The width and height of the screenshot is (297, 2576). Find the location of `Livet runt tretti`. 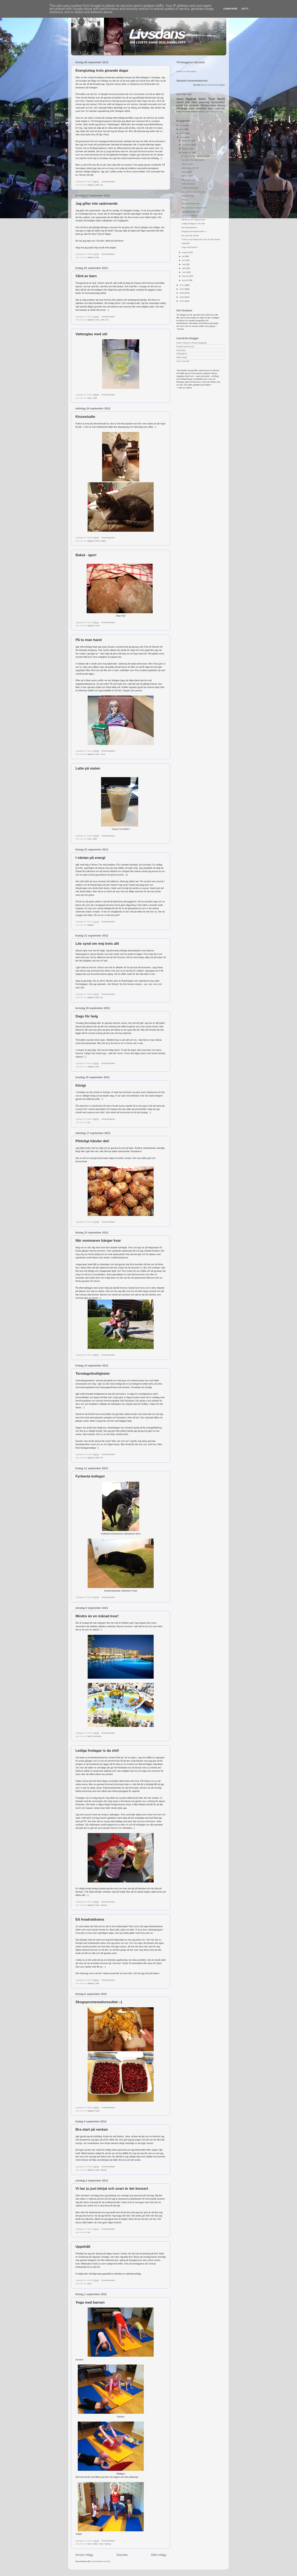

Livet runt tretti is located at coordinates (182, 361).